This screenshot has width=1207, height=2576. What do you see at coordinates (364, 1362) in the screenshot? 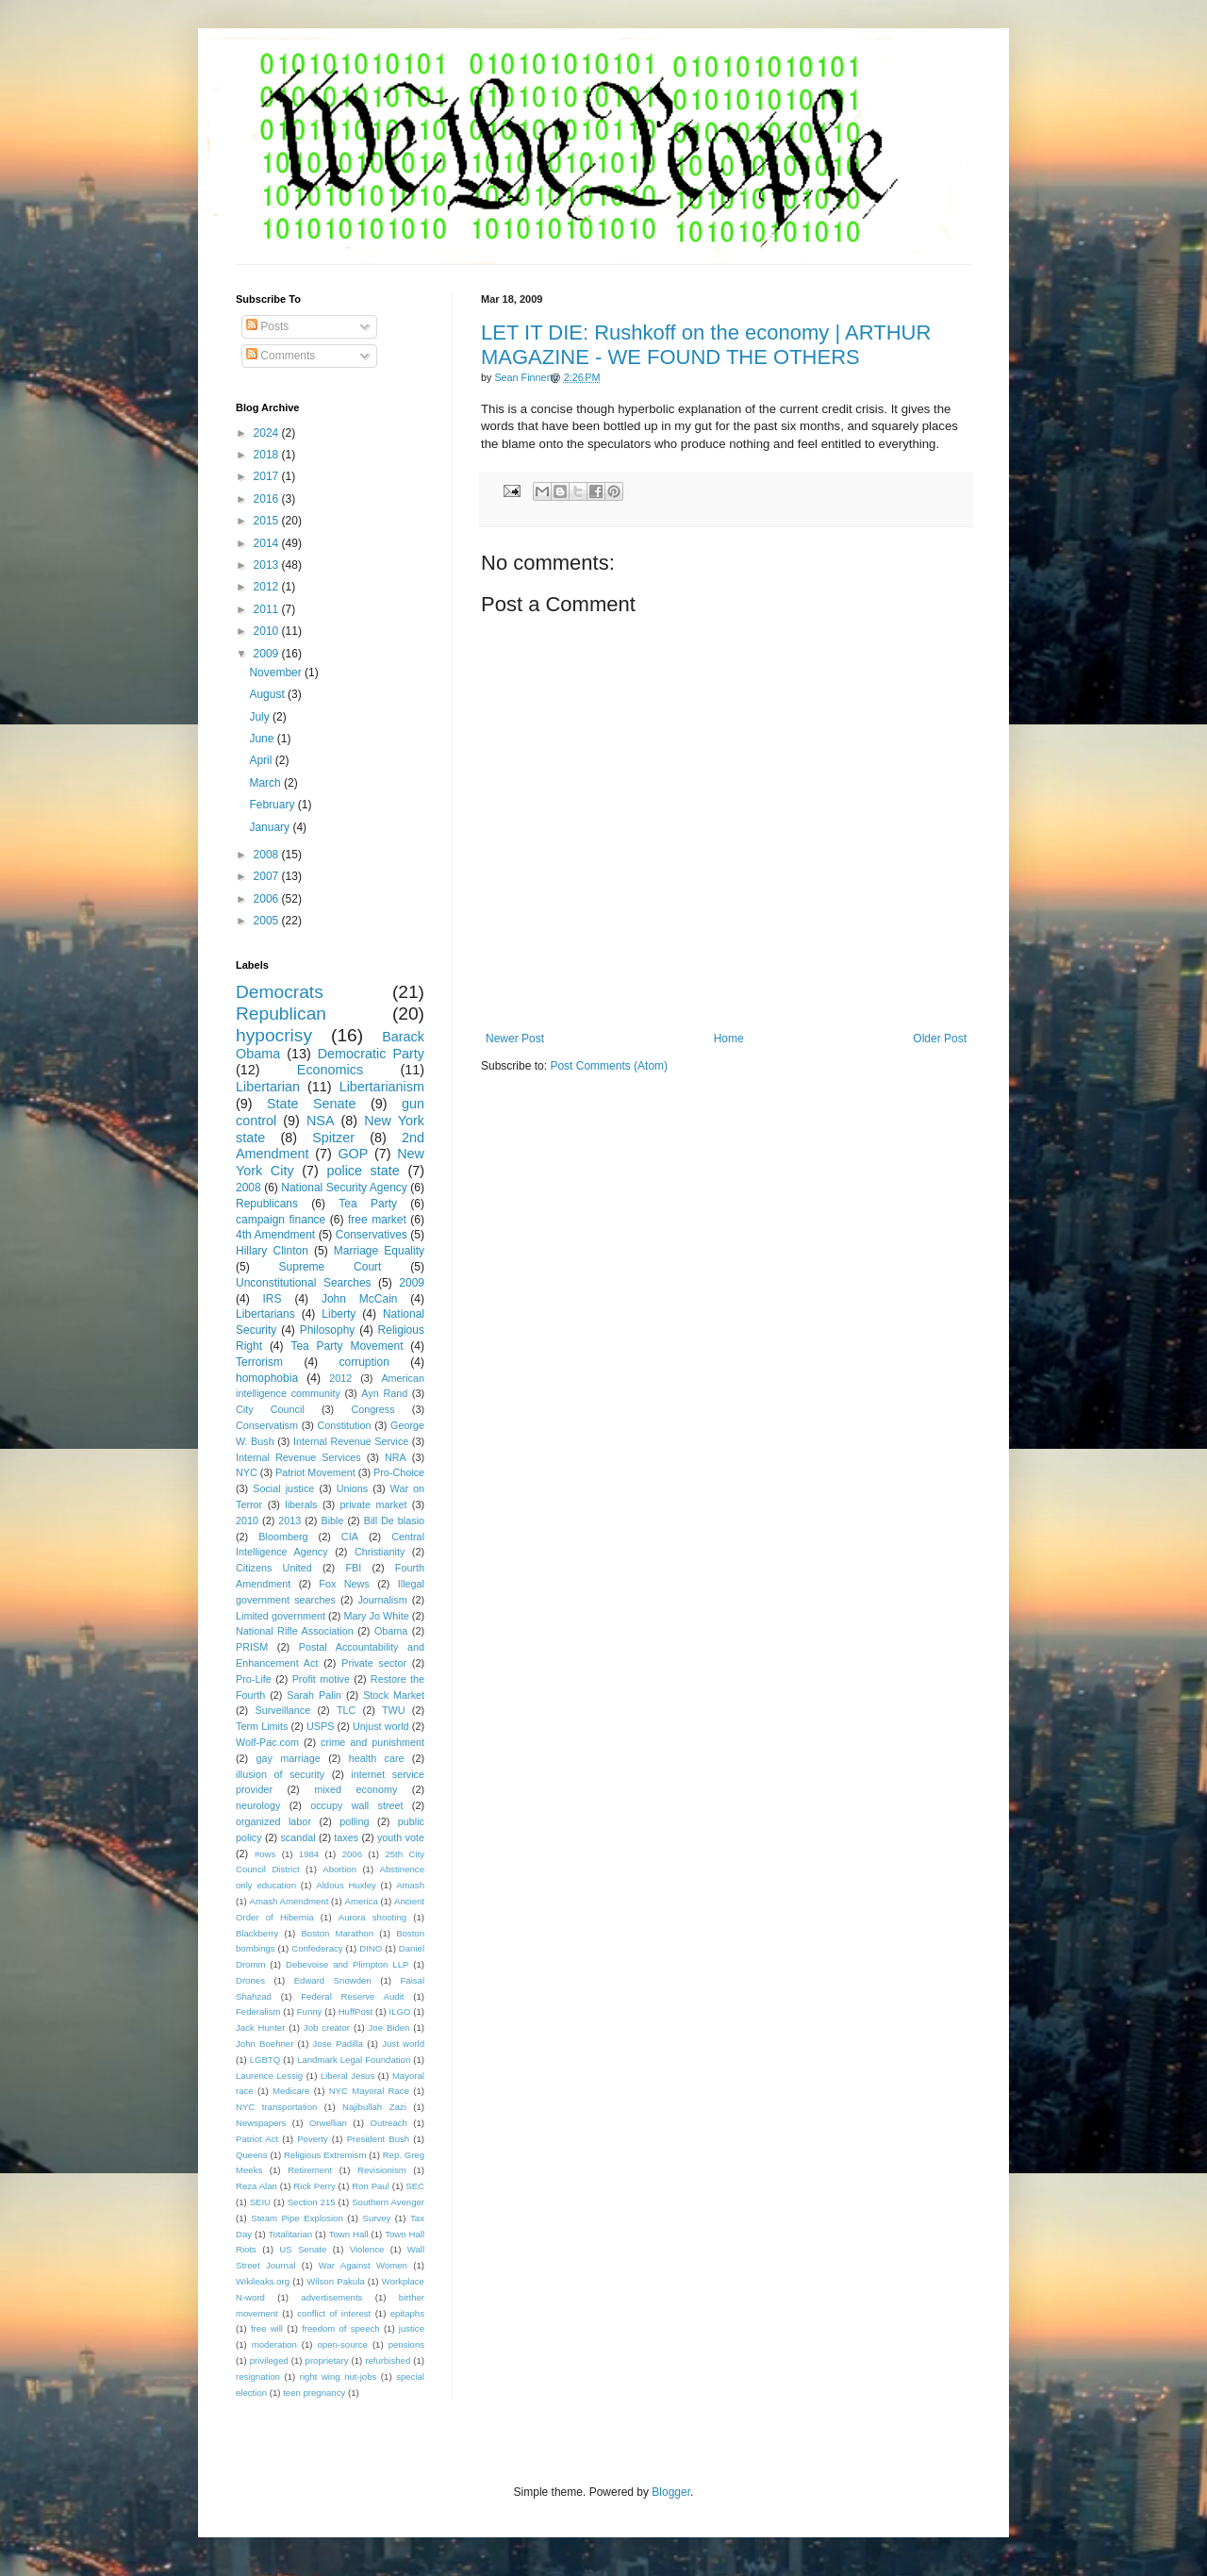
I see `corruption` at bounding box center [364, 1362].